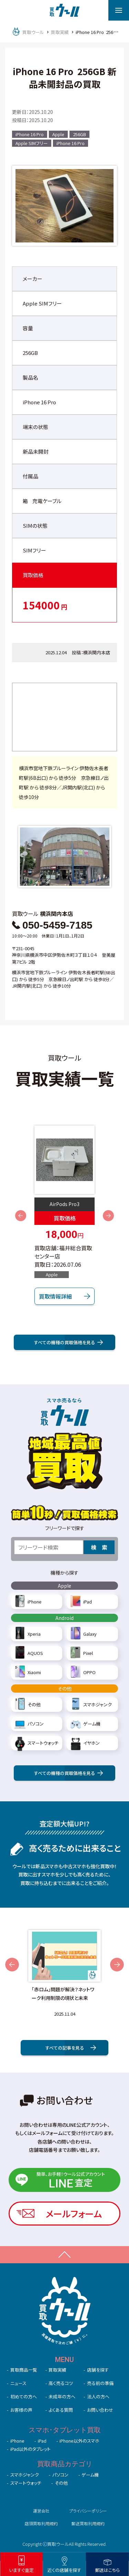 This screenshot has height=2576, width=129. What do you see at coordinates (30, 2449) in the screenshot?
I see `iPad以外のタブレット` at bounding box center [30, 2449].